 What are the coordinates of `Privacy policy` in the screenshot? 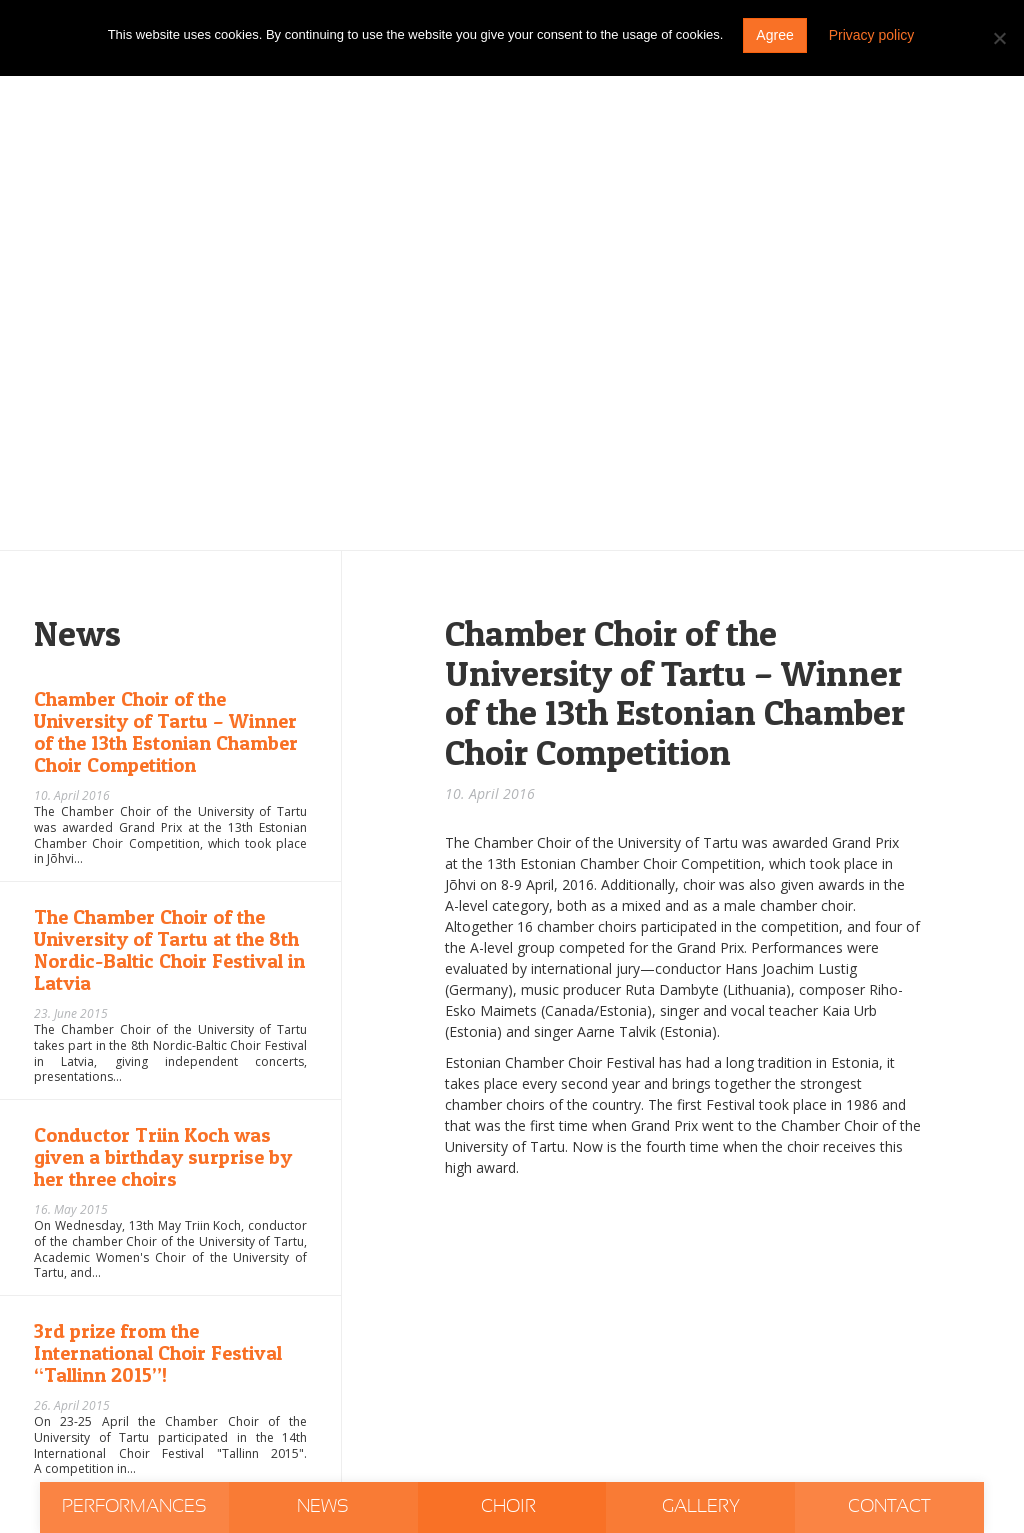 It's located at (872, 35).